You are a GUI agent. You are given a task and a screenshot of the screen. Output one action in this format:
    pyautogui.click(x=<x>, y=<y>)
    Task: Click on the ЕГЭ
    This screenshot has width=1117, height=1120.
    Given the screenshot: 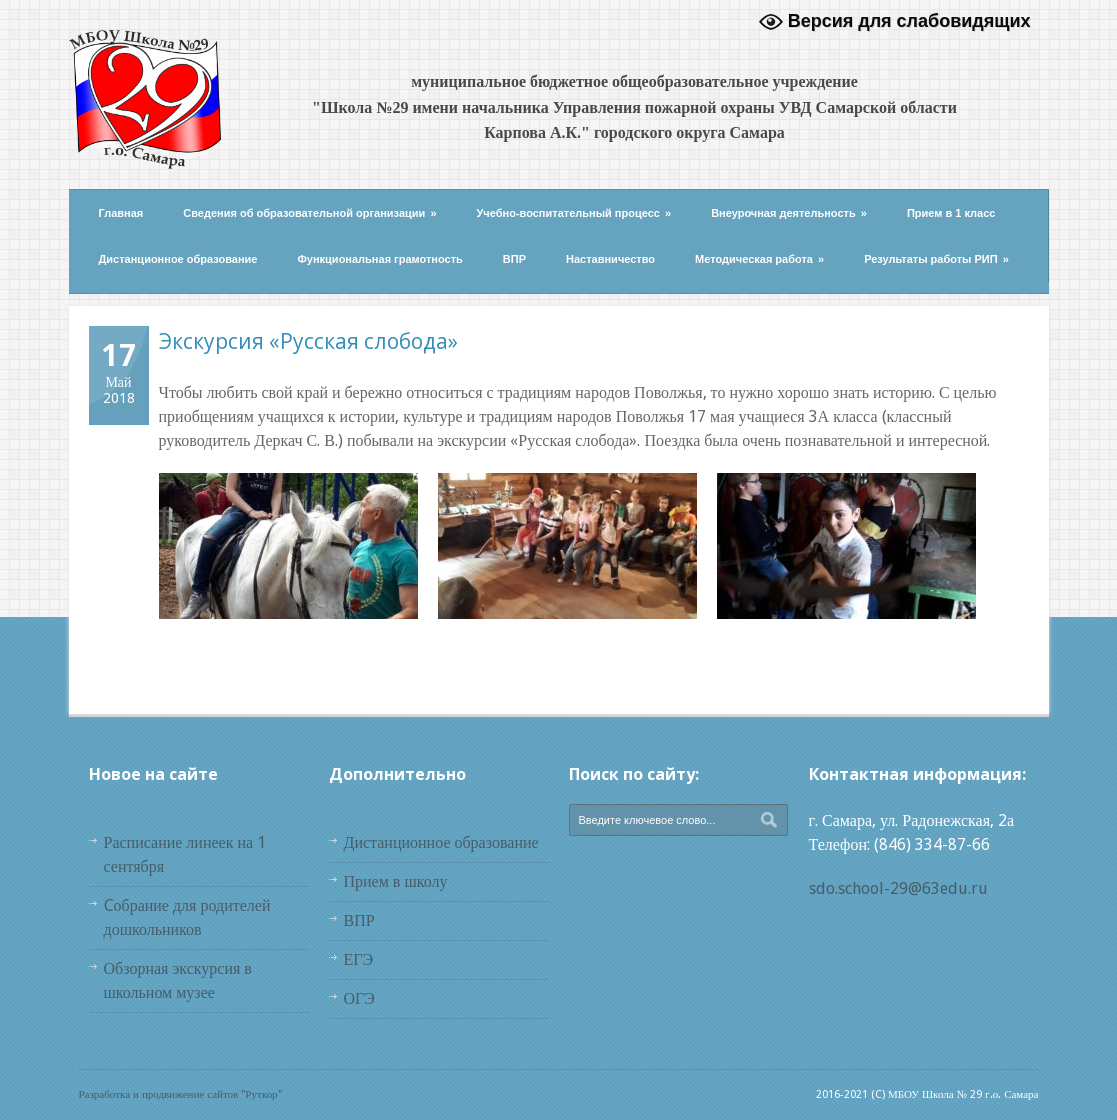 What is the action you would take?
    pyautogui.click(x=359, y=959)
    